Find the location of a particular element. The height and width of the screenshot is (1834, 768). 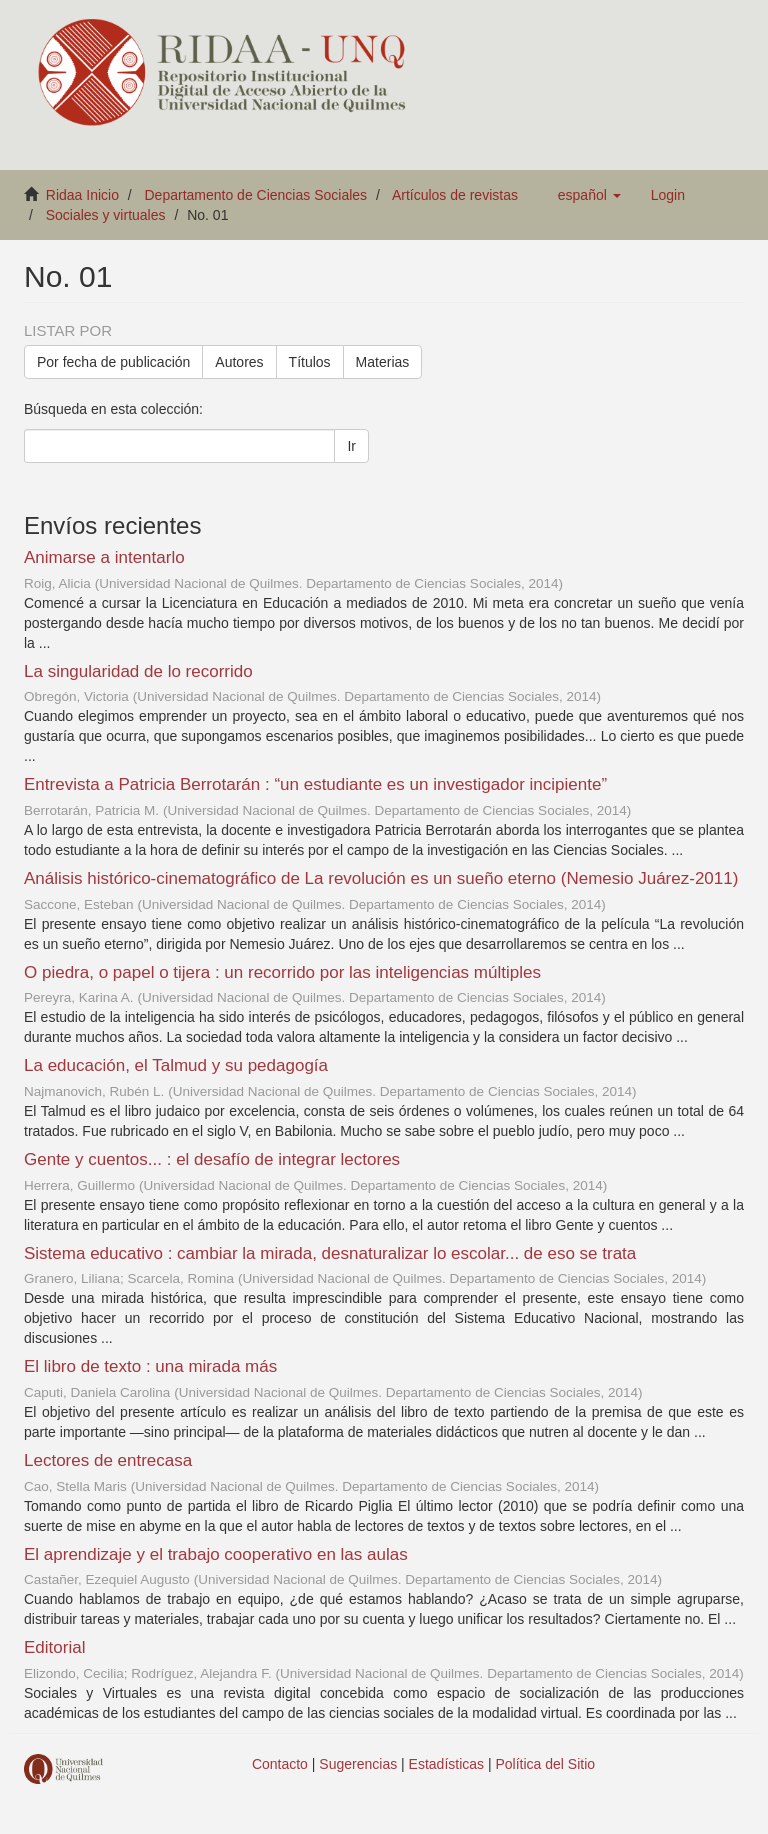

El aprendizaje y el trabajo cooperativo en las aulas is located at coordinates (216, 1554).